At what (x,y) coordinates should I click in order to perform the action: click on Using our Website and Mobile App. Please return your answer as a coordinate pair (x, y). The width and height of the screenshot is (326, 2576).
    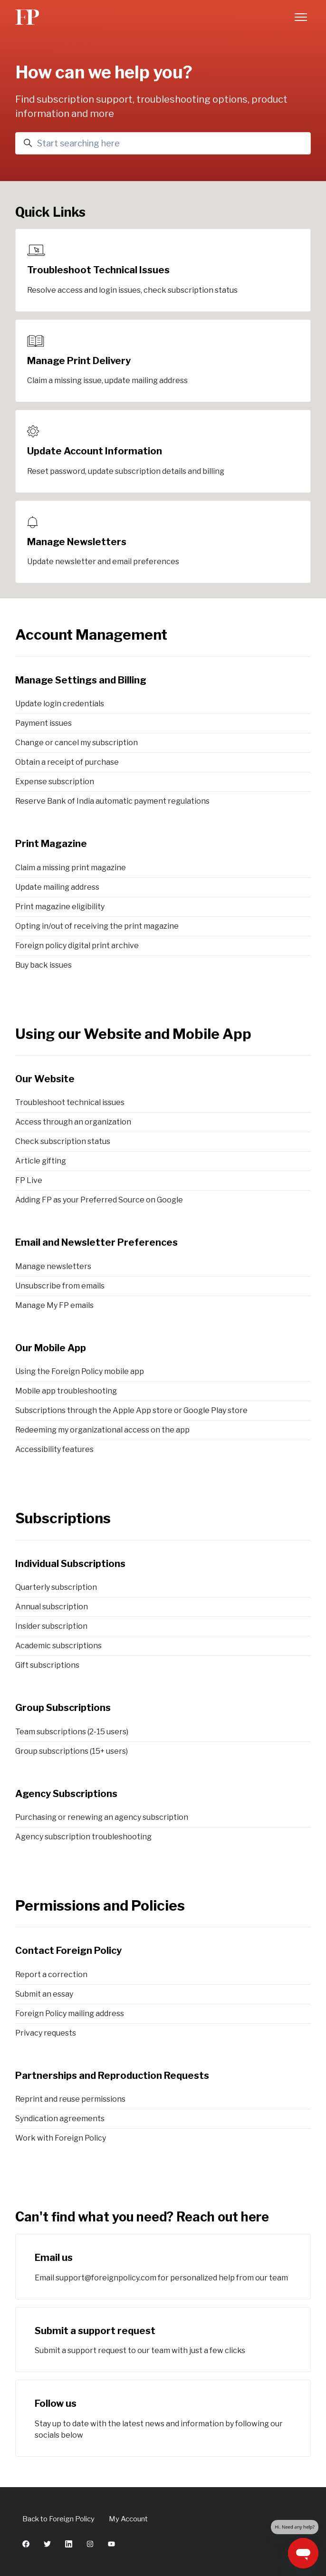
    Looking at the image, I should click on (133, 1033).